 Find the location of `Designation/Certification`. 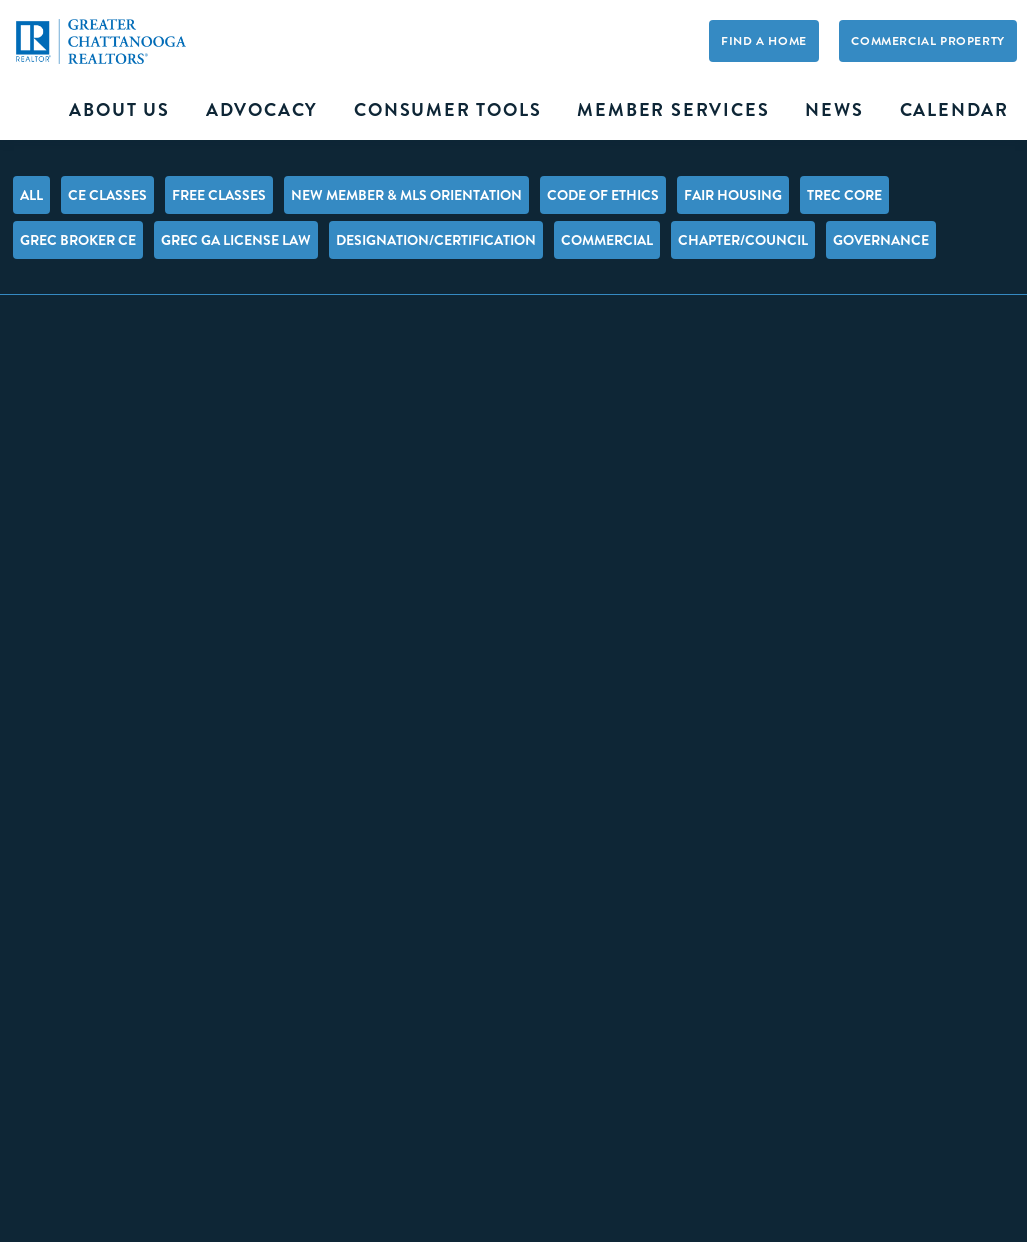

Designation/Certification is located at coordinates (436, 240).